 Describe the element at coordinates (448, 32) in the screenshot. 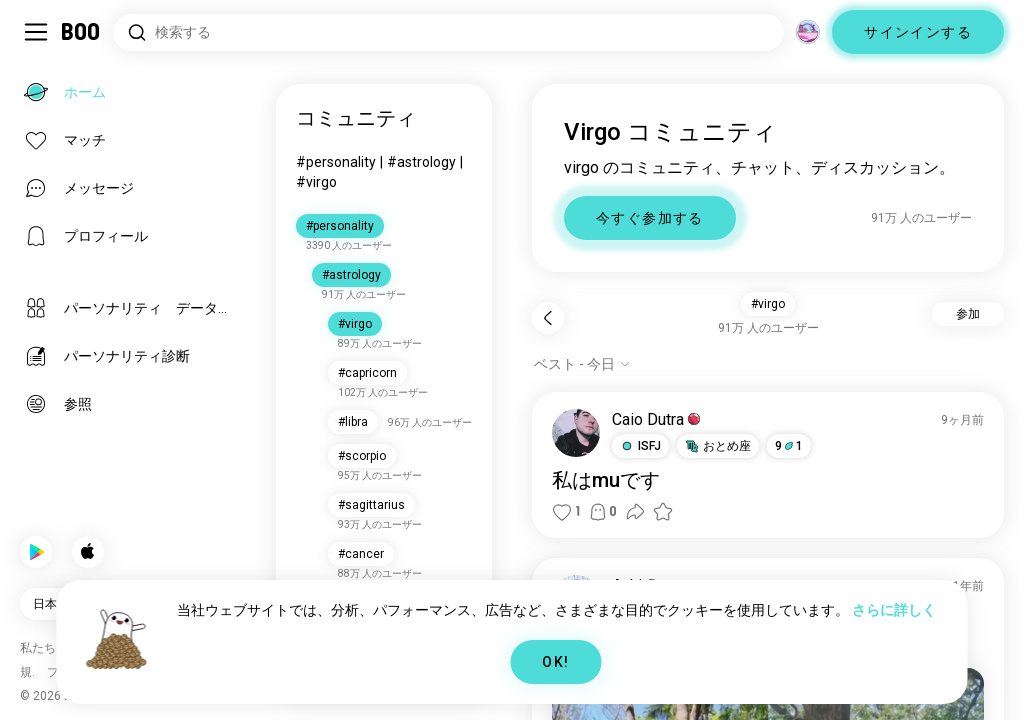

I see `[興味のあるもので検索]` at that location.